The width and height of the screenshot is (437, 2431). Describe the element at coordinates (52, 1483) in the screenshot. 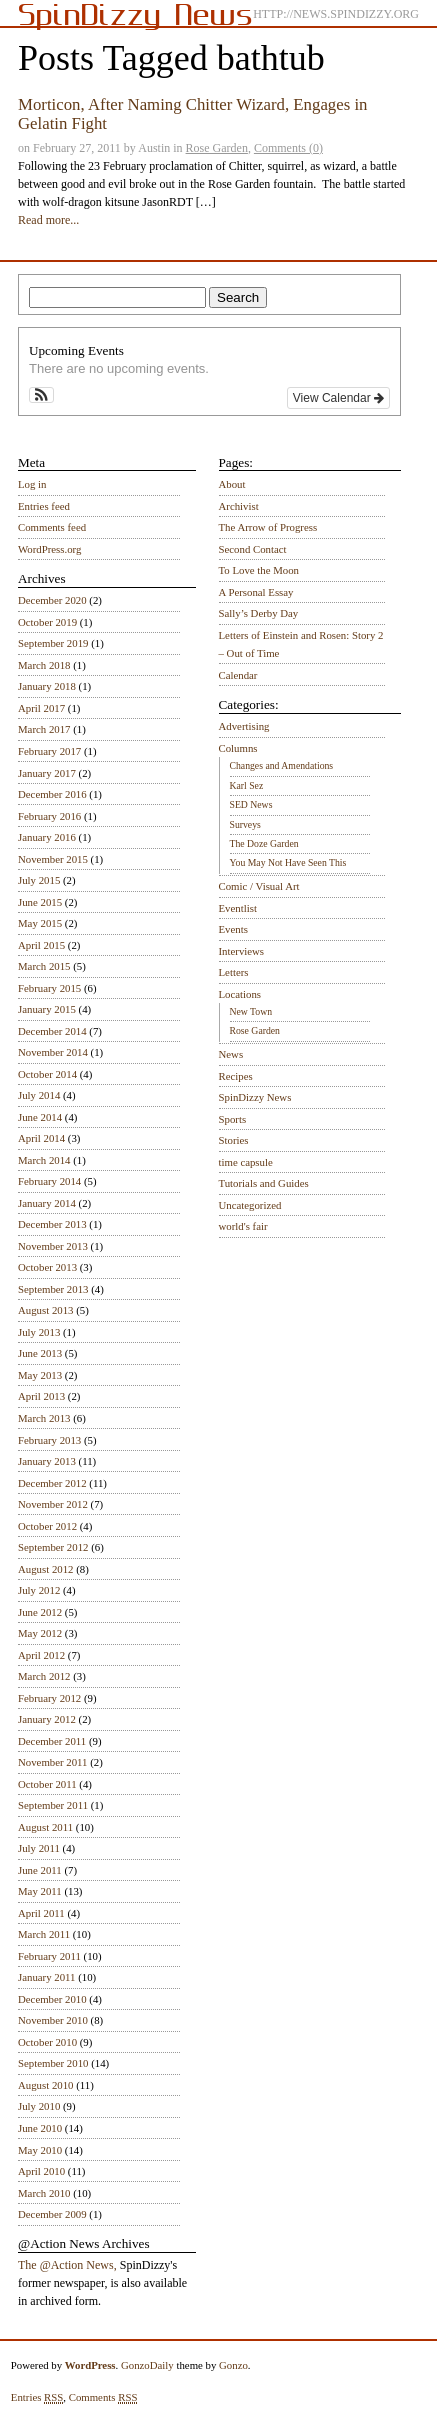

I see `December 2012` at that location.